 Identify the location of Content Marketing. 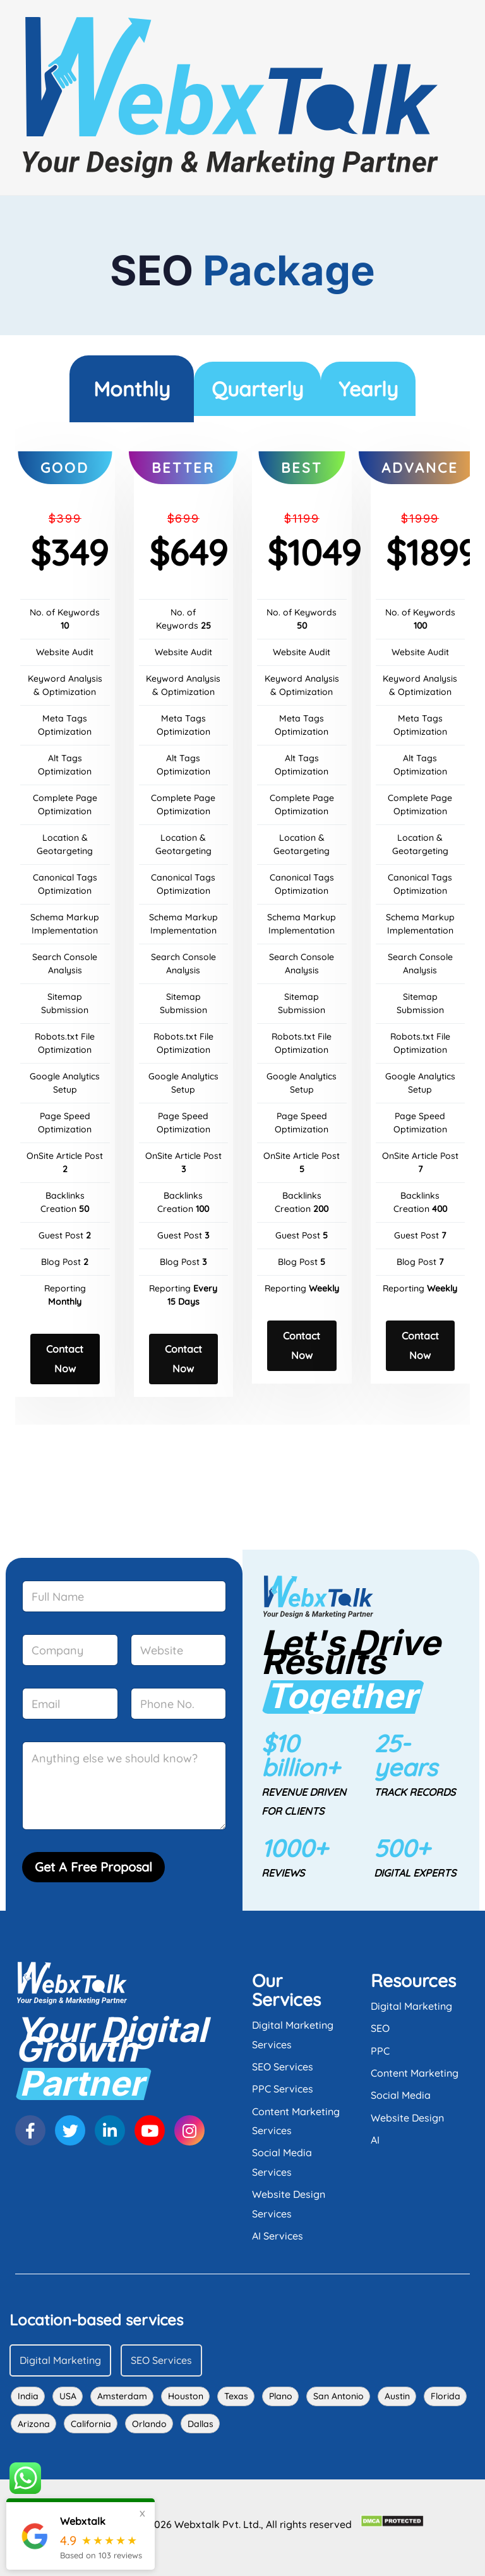
(414, 2073).